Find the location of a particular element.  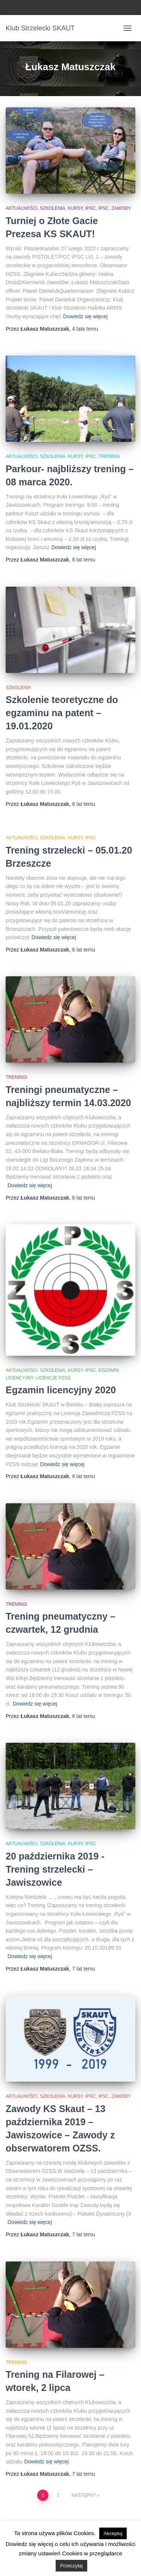

20 października 2019 -Trening strzelecki – Jawiszowice is located at coordinates (55, 1869).